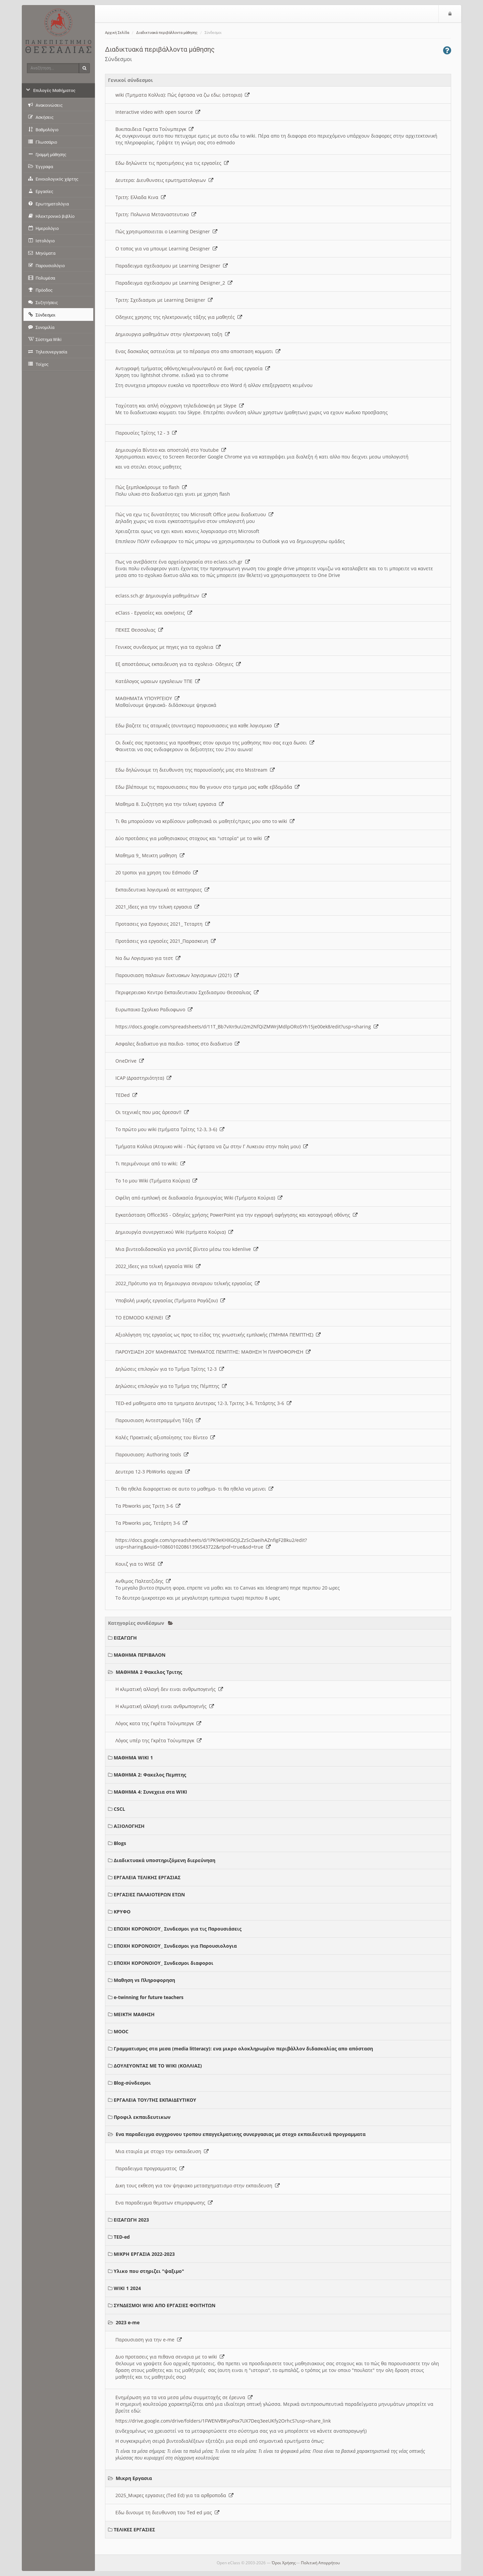 This screenshot has height=2576, width=483. Describe the element at coordinates (169, 2356) in the screenshot. I see `Δυο προτασεις για πιθανα σεναρια με το wiki` at that location.